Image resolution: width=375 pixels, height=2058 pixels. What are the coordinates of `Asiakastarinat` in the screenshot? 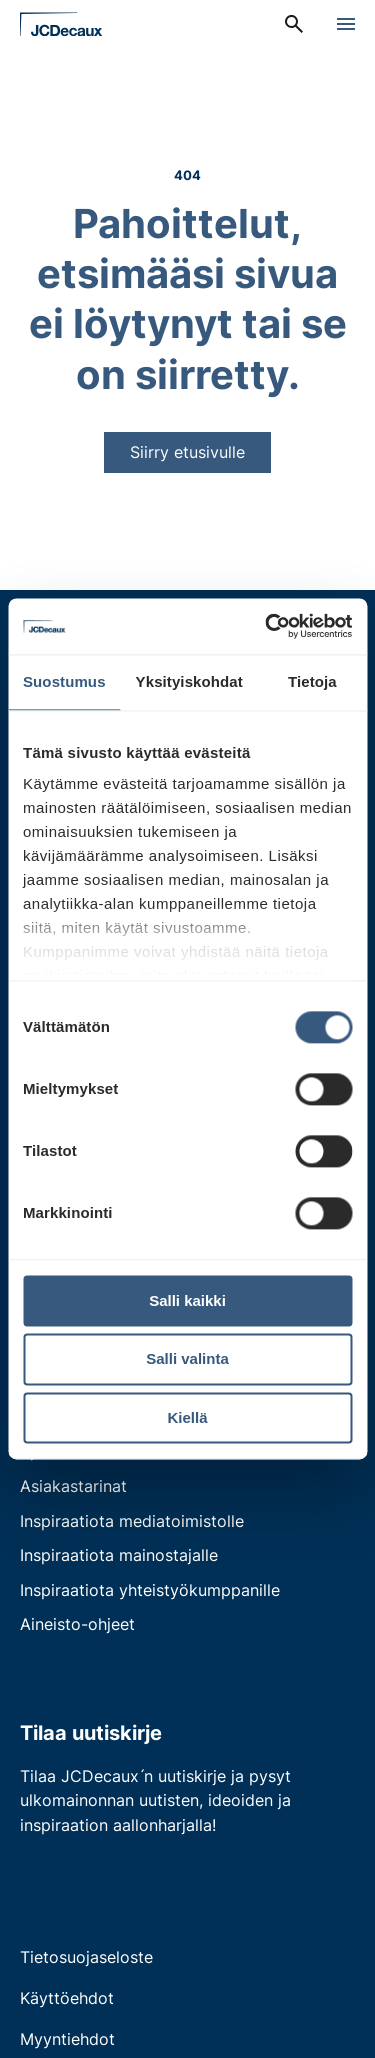 It's located at (73, 1486).